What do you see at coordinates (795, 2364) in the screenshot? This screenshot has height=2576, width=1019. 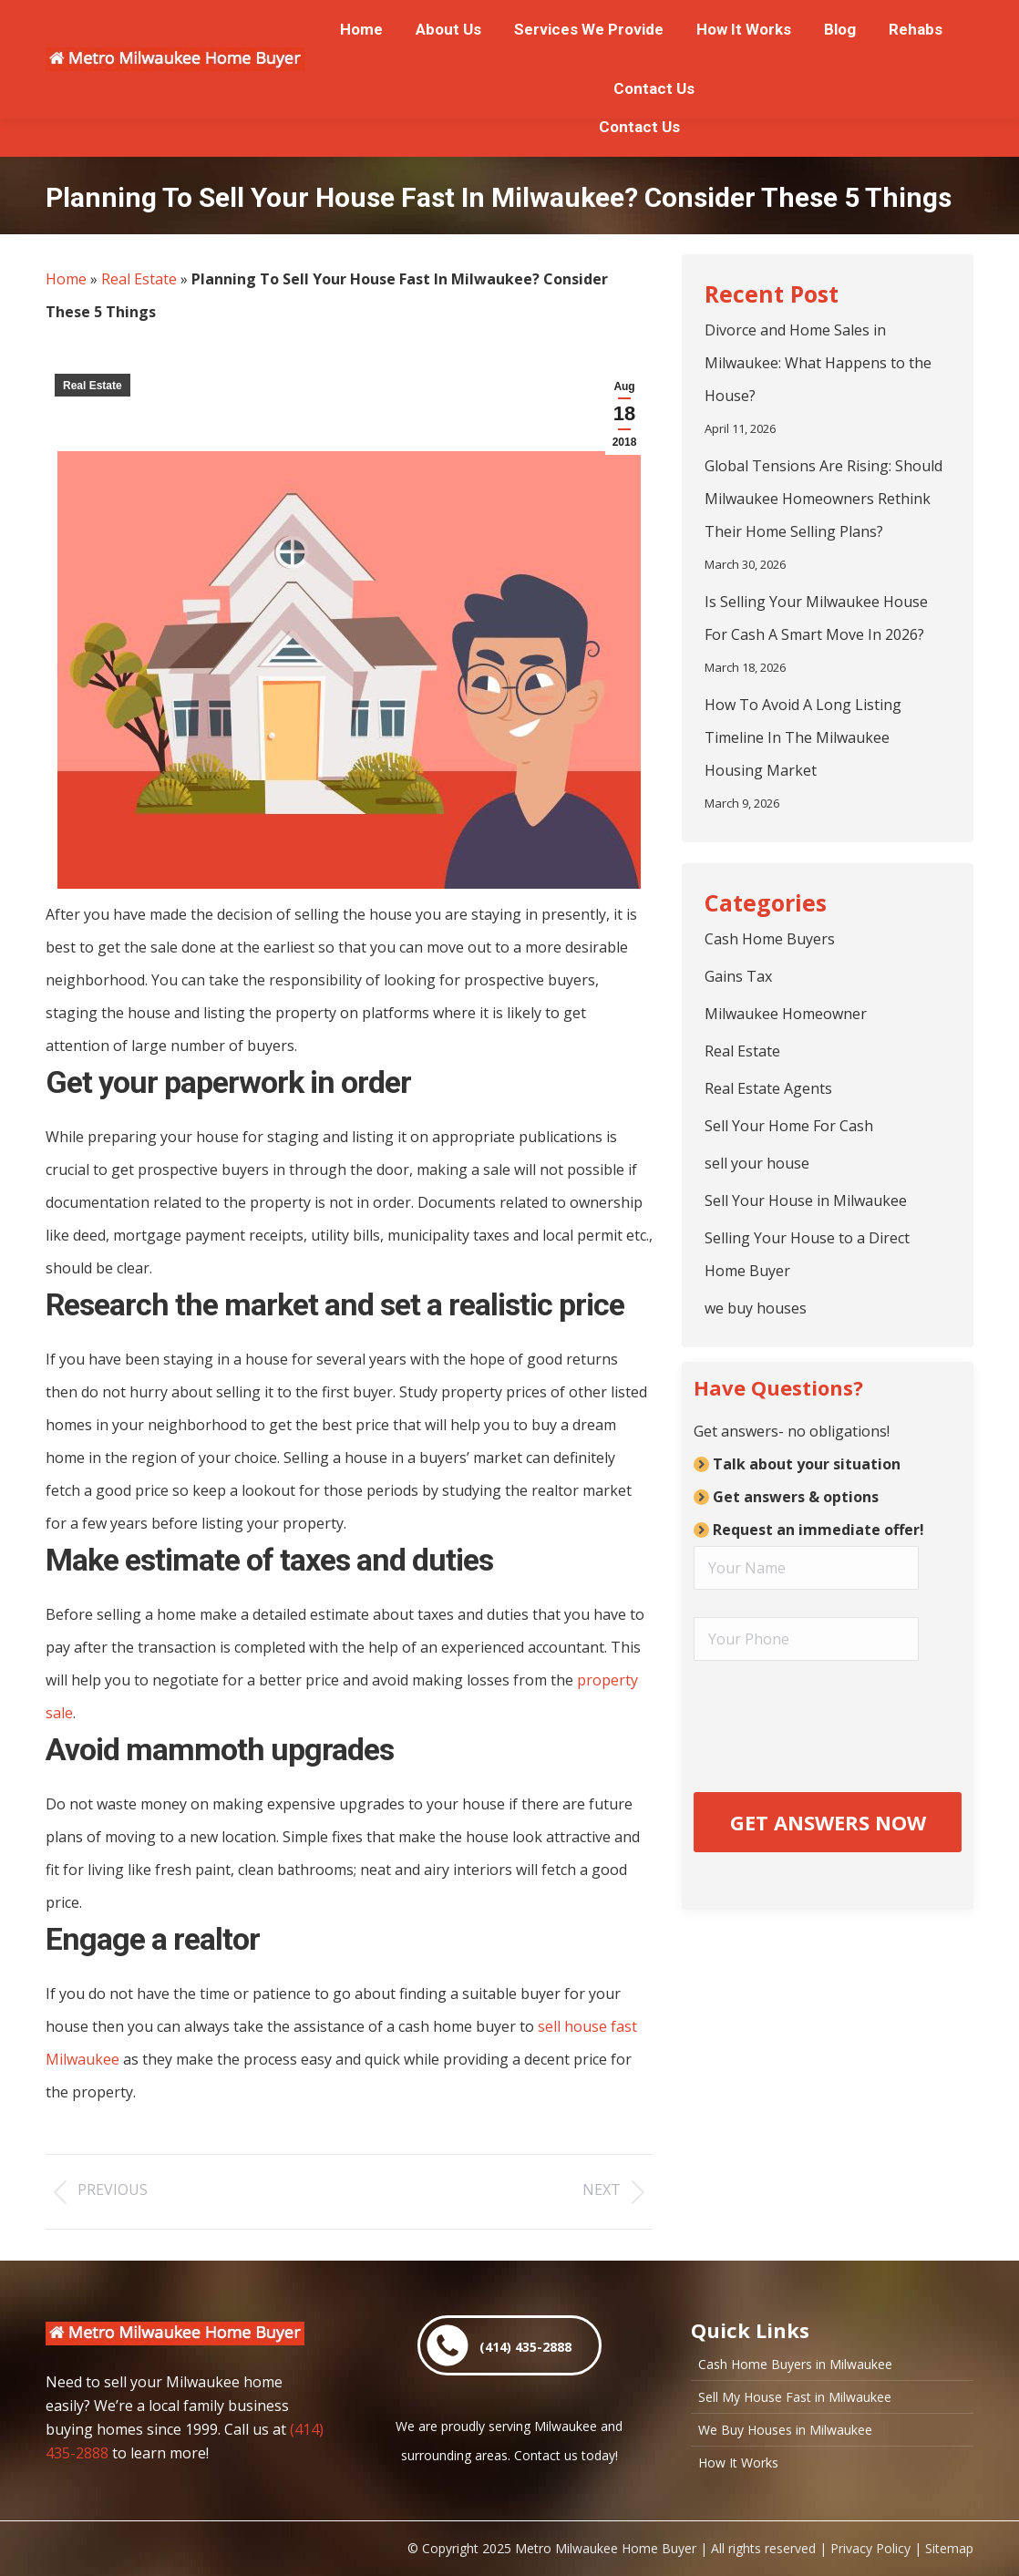 I see `Cash Home Buyers in Milwaukee` at bounding box center [795, 2364].